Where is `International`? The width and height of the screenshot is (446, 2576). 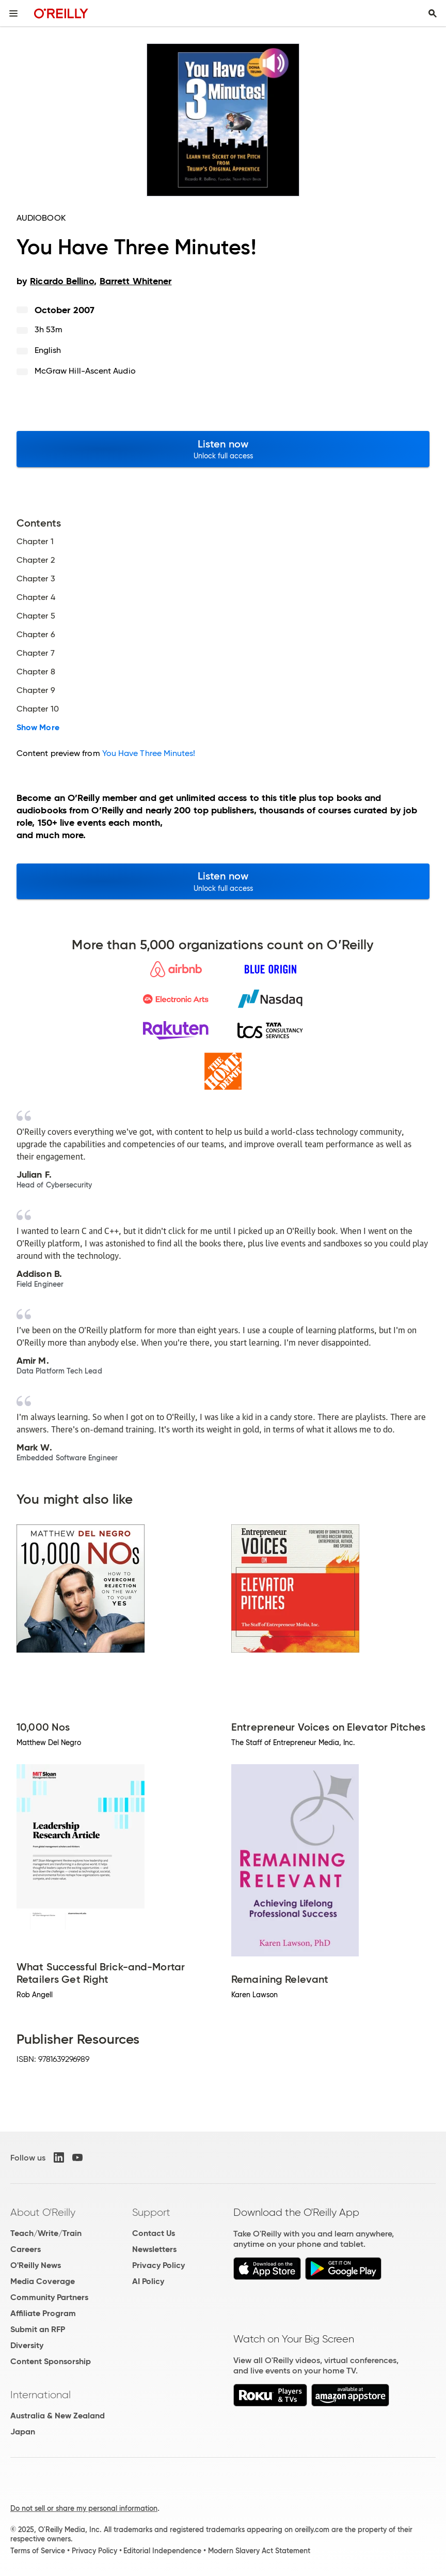 International is located at coordinates (40, 2394).